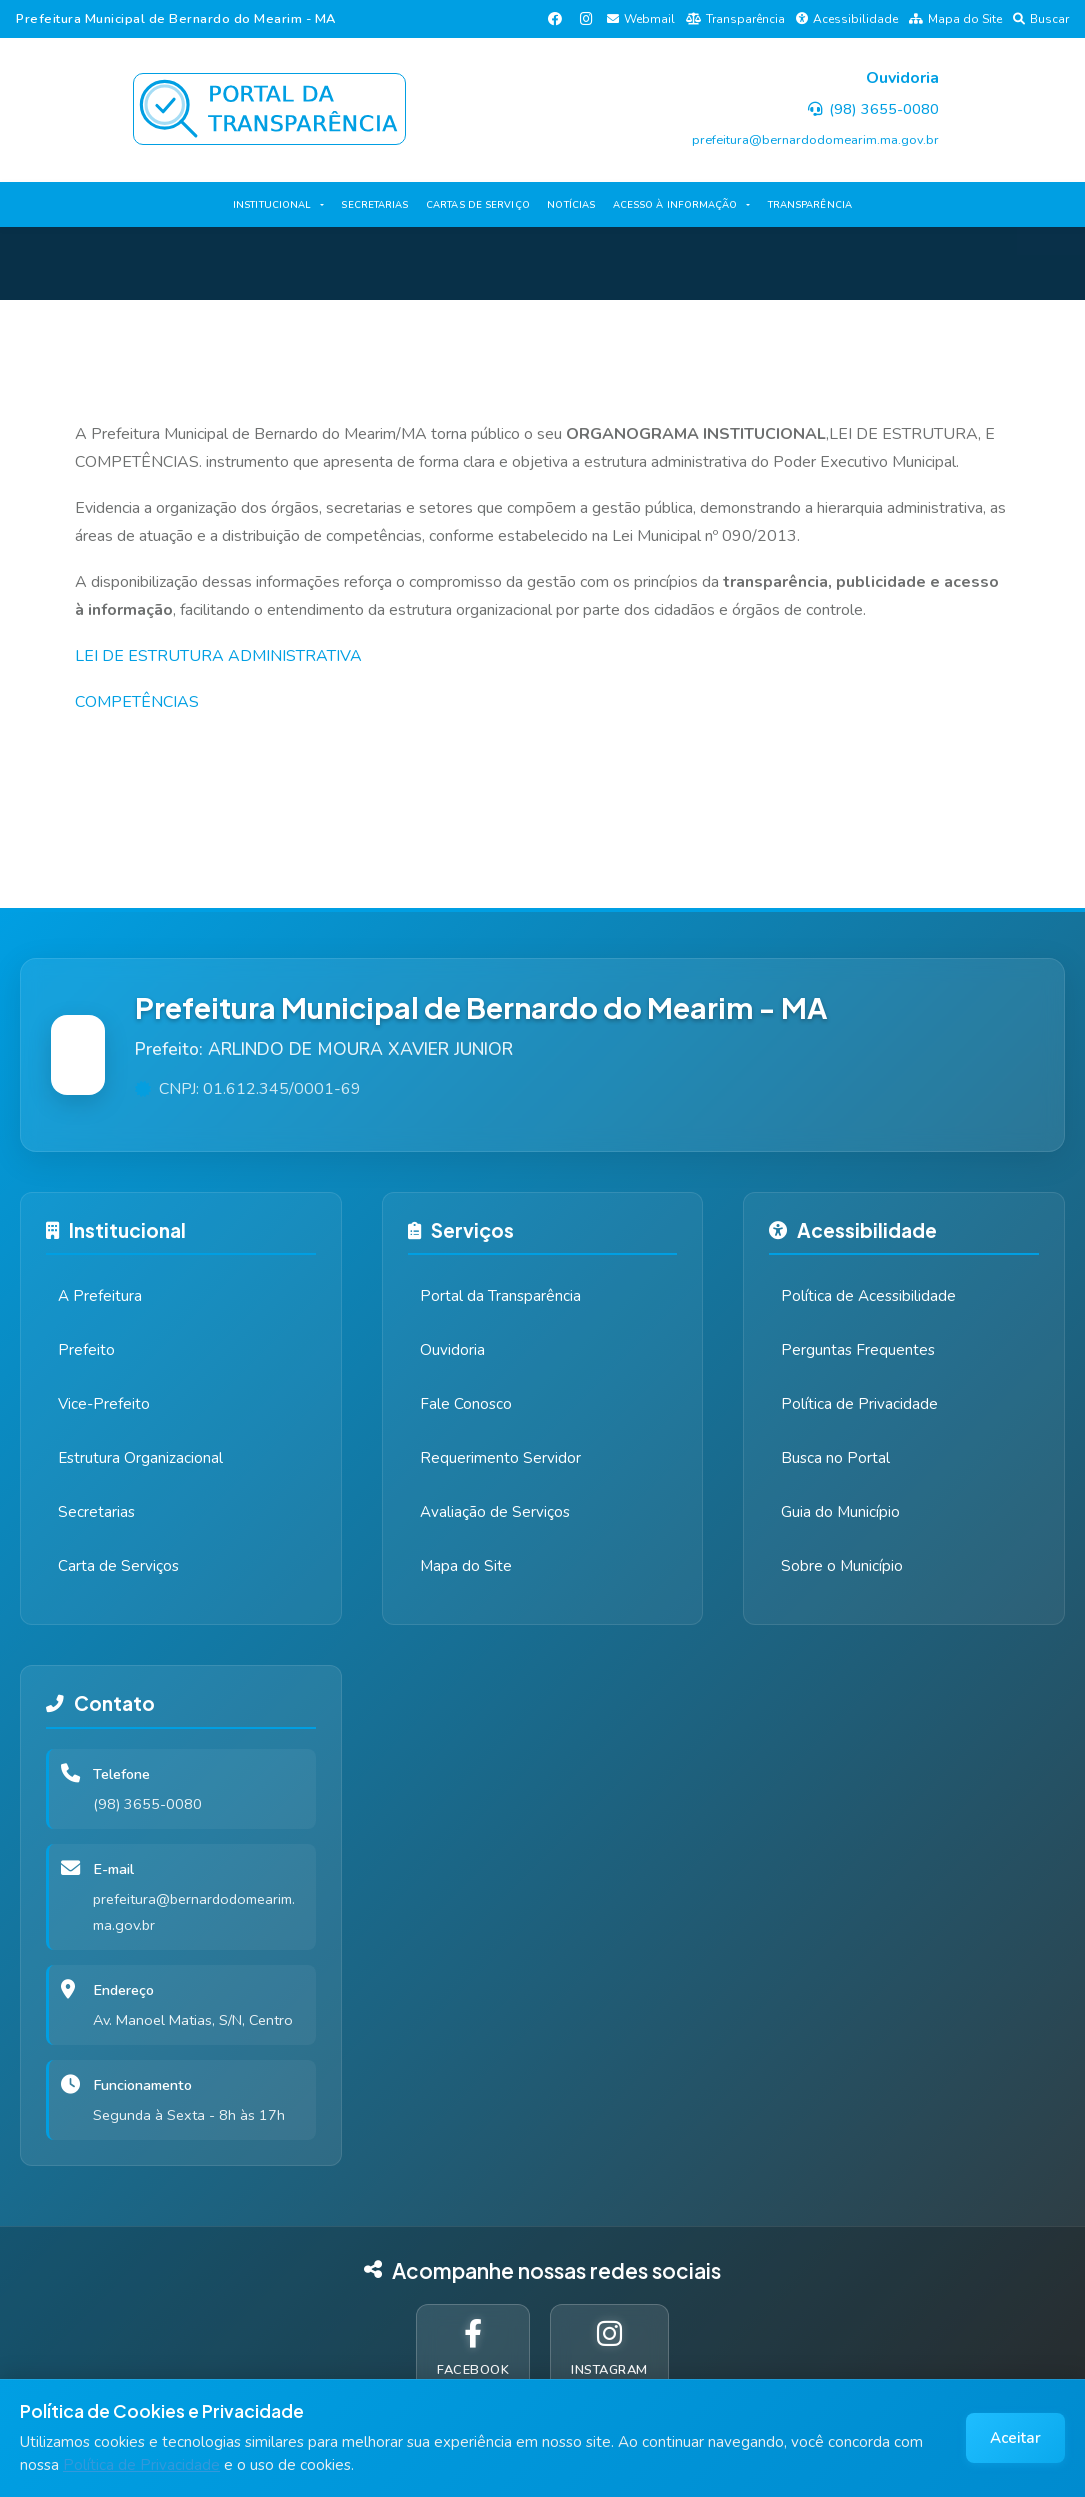  What do you see at coordinates (100, 1296) in the screenshot?
I see `A Prefeitura` at bounding box center [100, 1296].